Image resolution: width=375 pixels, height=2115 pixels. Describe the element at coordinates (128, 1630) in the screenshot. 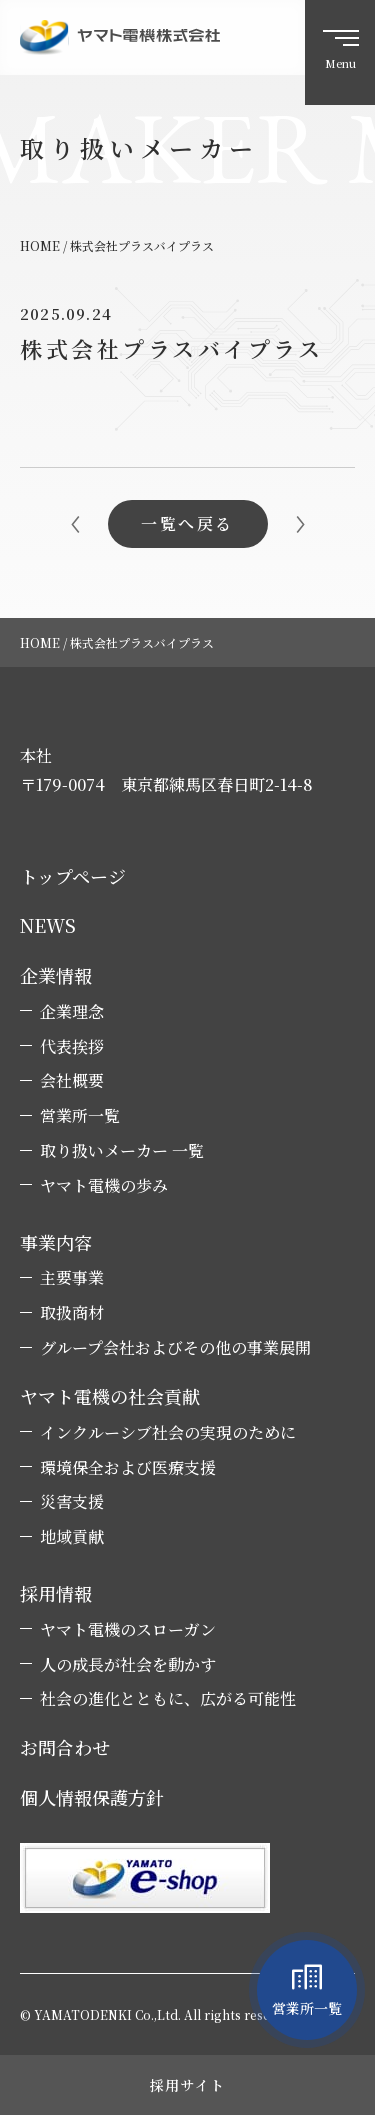

I see `ヤマト電機のスローガン` at that location.